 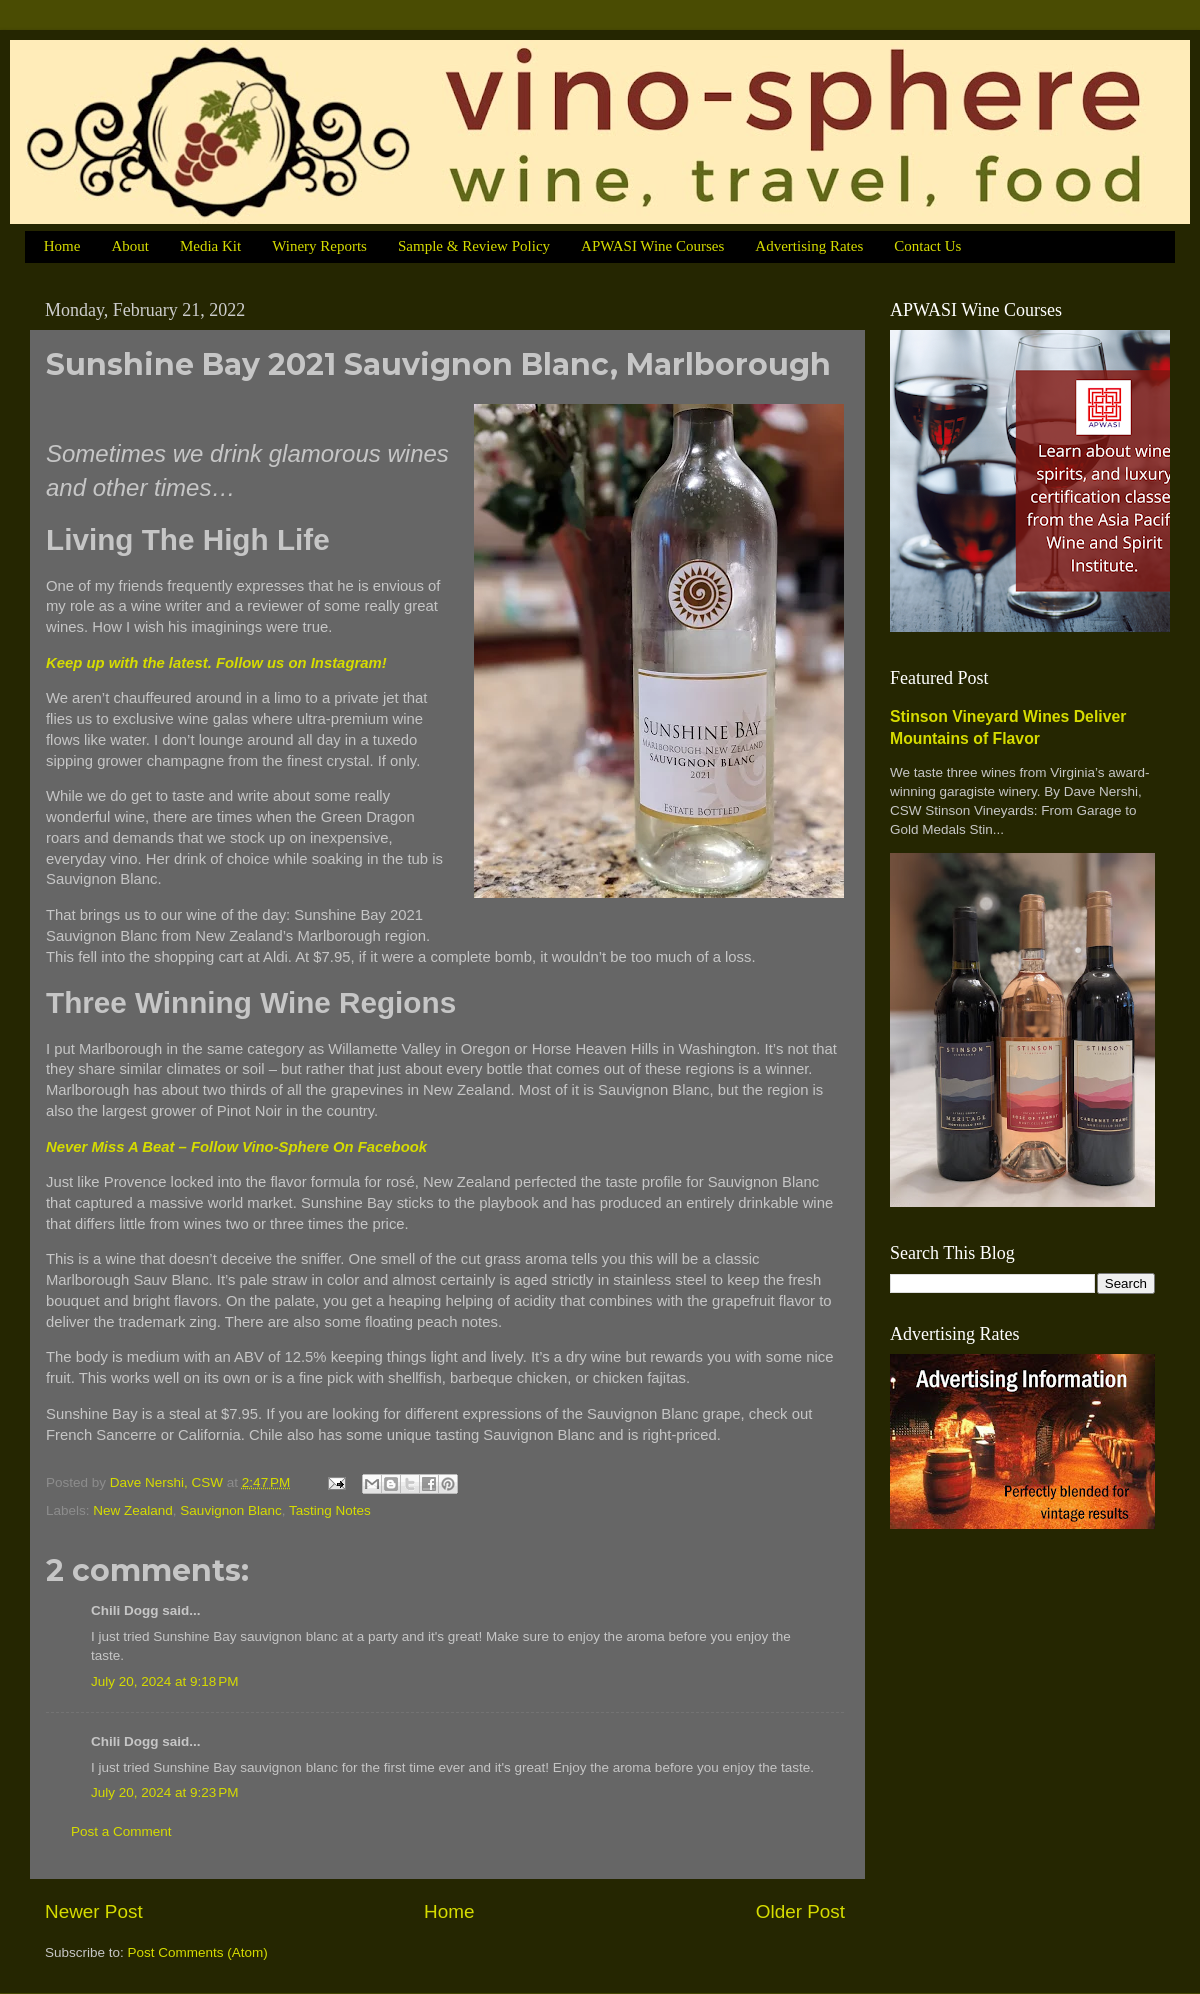 What do you see at coordinates (800, 1911) in the screenshot?
I see `Older Post` at bounding box center [800, 1911].